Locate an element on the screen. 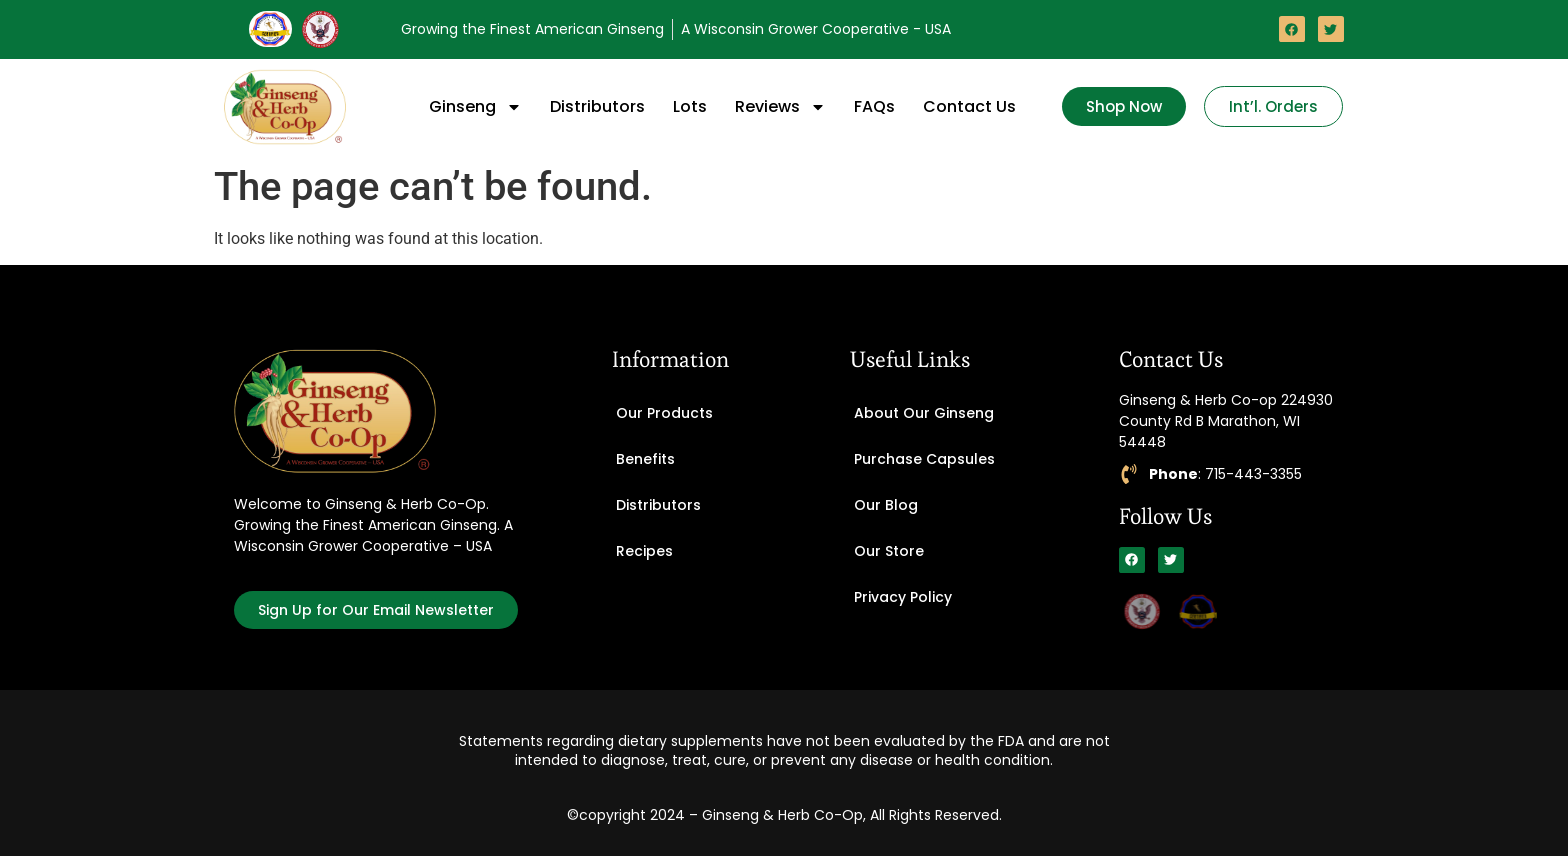 The height and width of the screenshot is (856, 1568). Distributors is located at coordinates (597, 106).